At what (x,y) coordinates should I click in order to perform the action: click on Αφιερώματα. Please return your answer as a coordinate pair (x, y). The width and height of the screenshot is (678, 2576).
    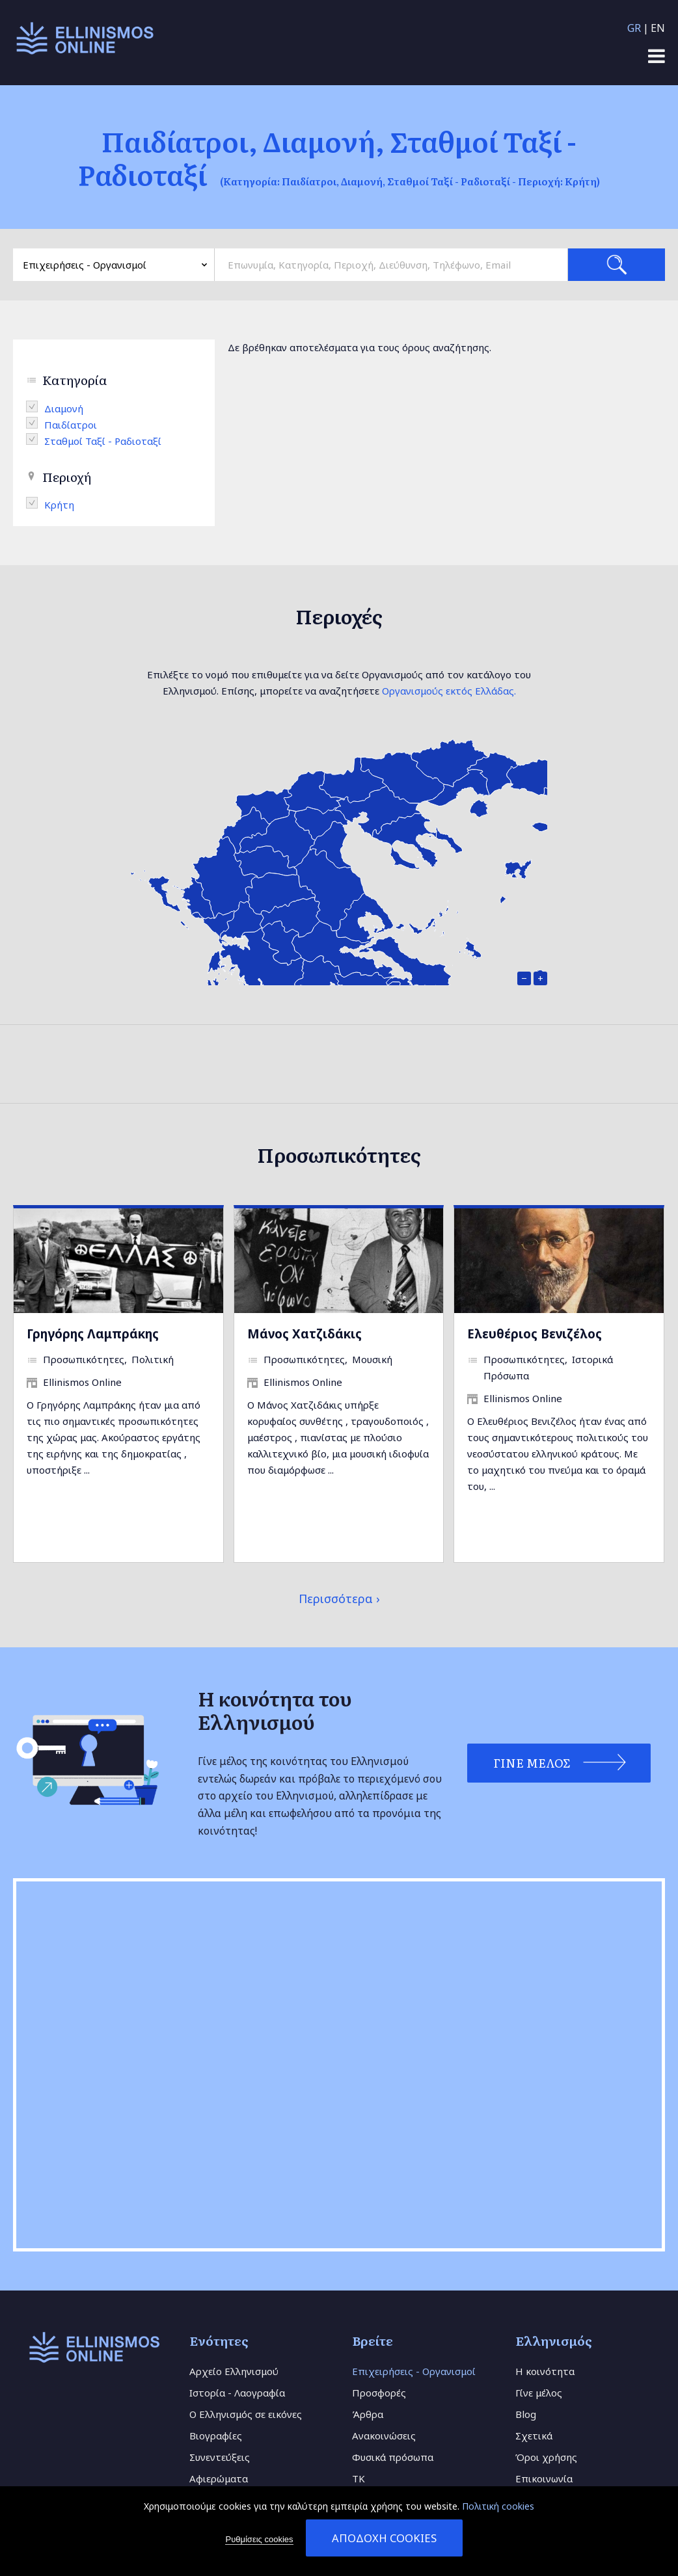
    Looking at the image, I should click on (218, 2478).